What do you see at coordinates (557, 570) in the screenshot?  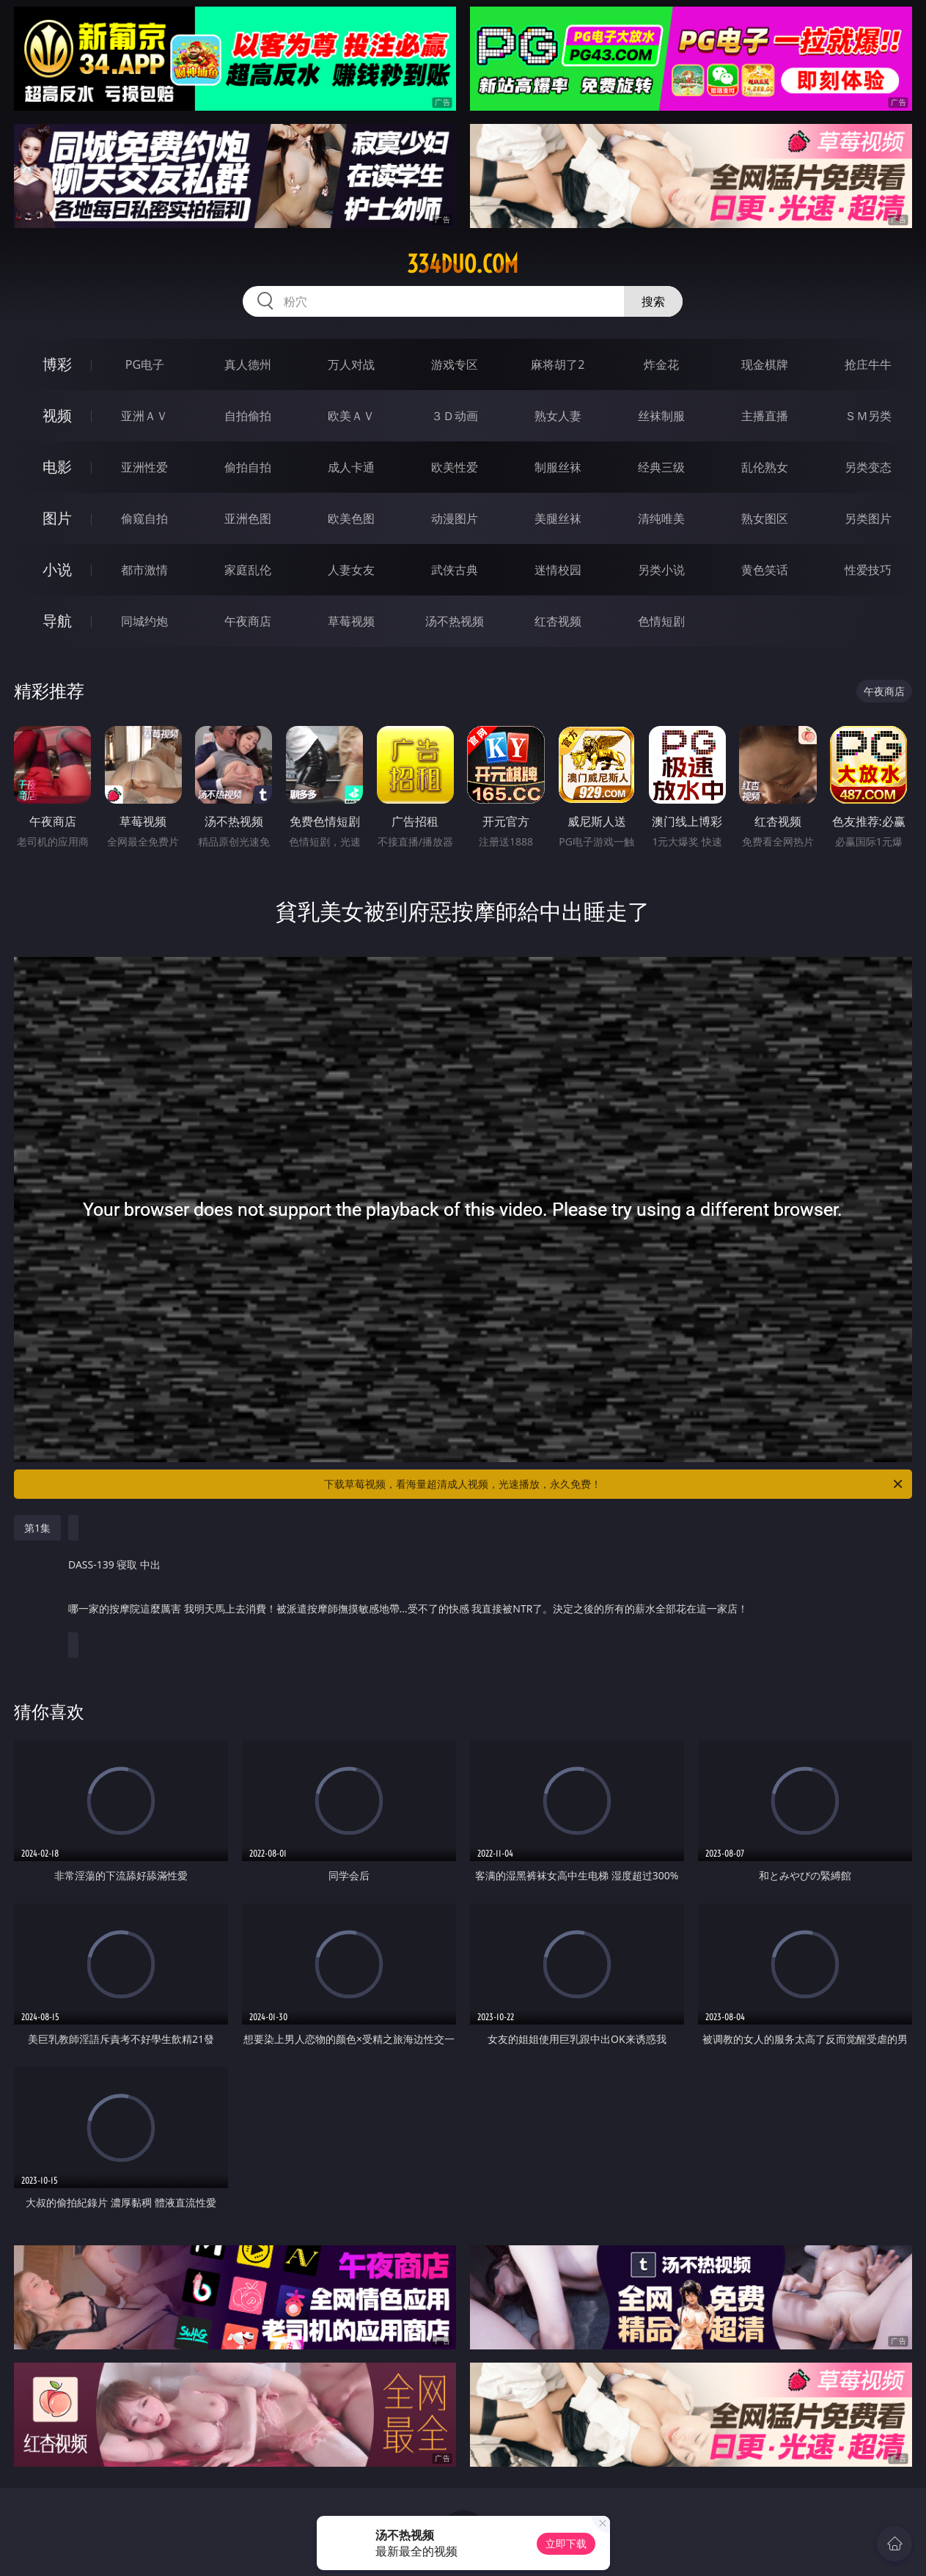 I see `迷情校园` at bounding box center [557, 570].